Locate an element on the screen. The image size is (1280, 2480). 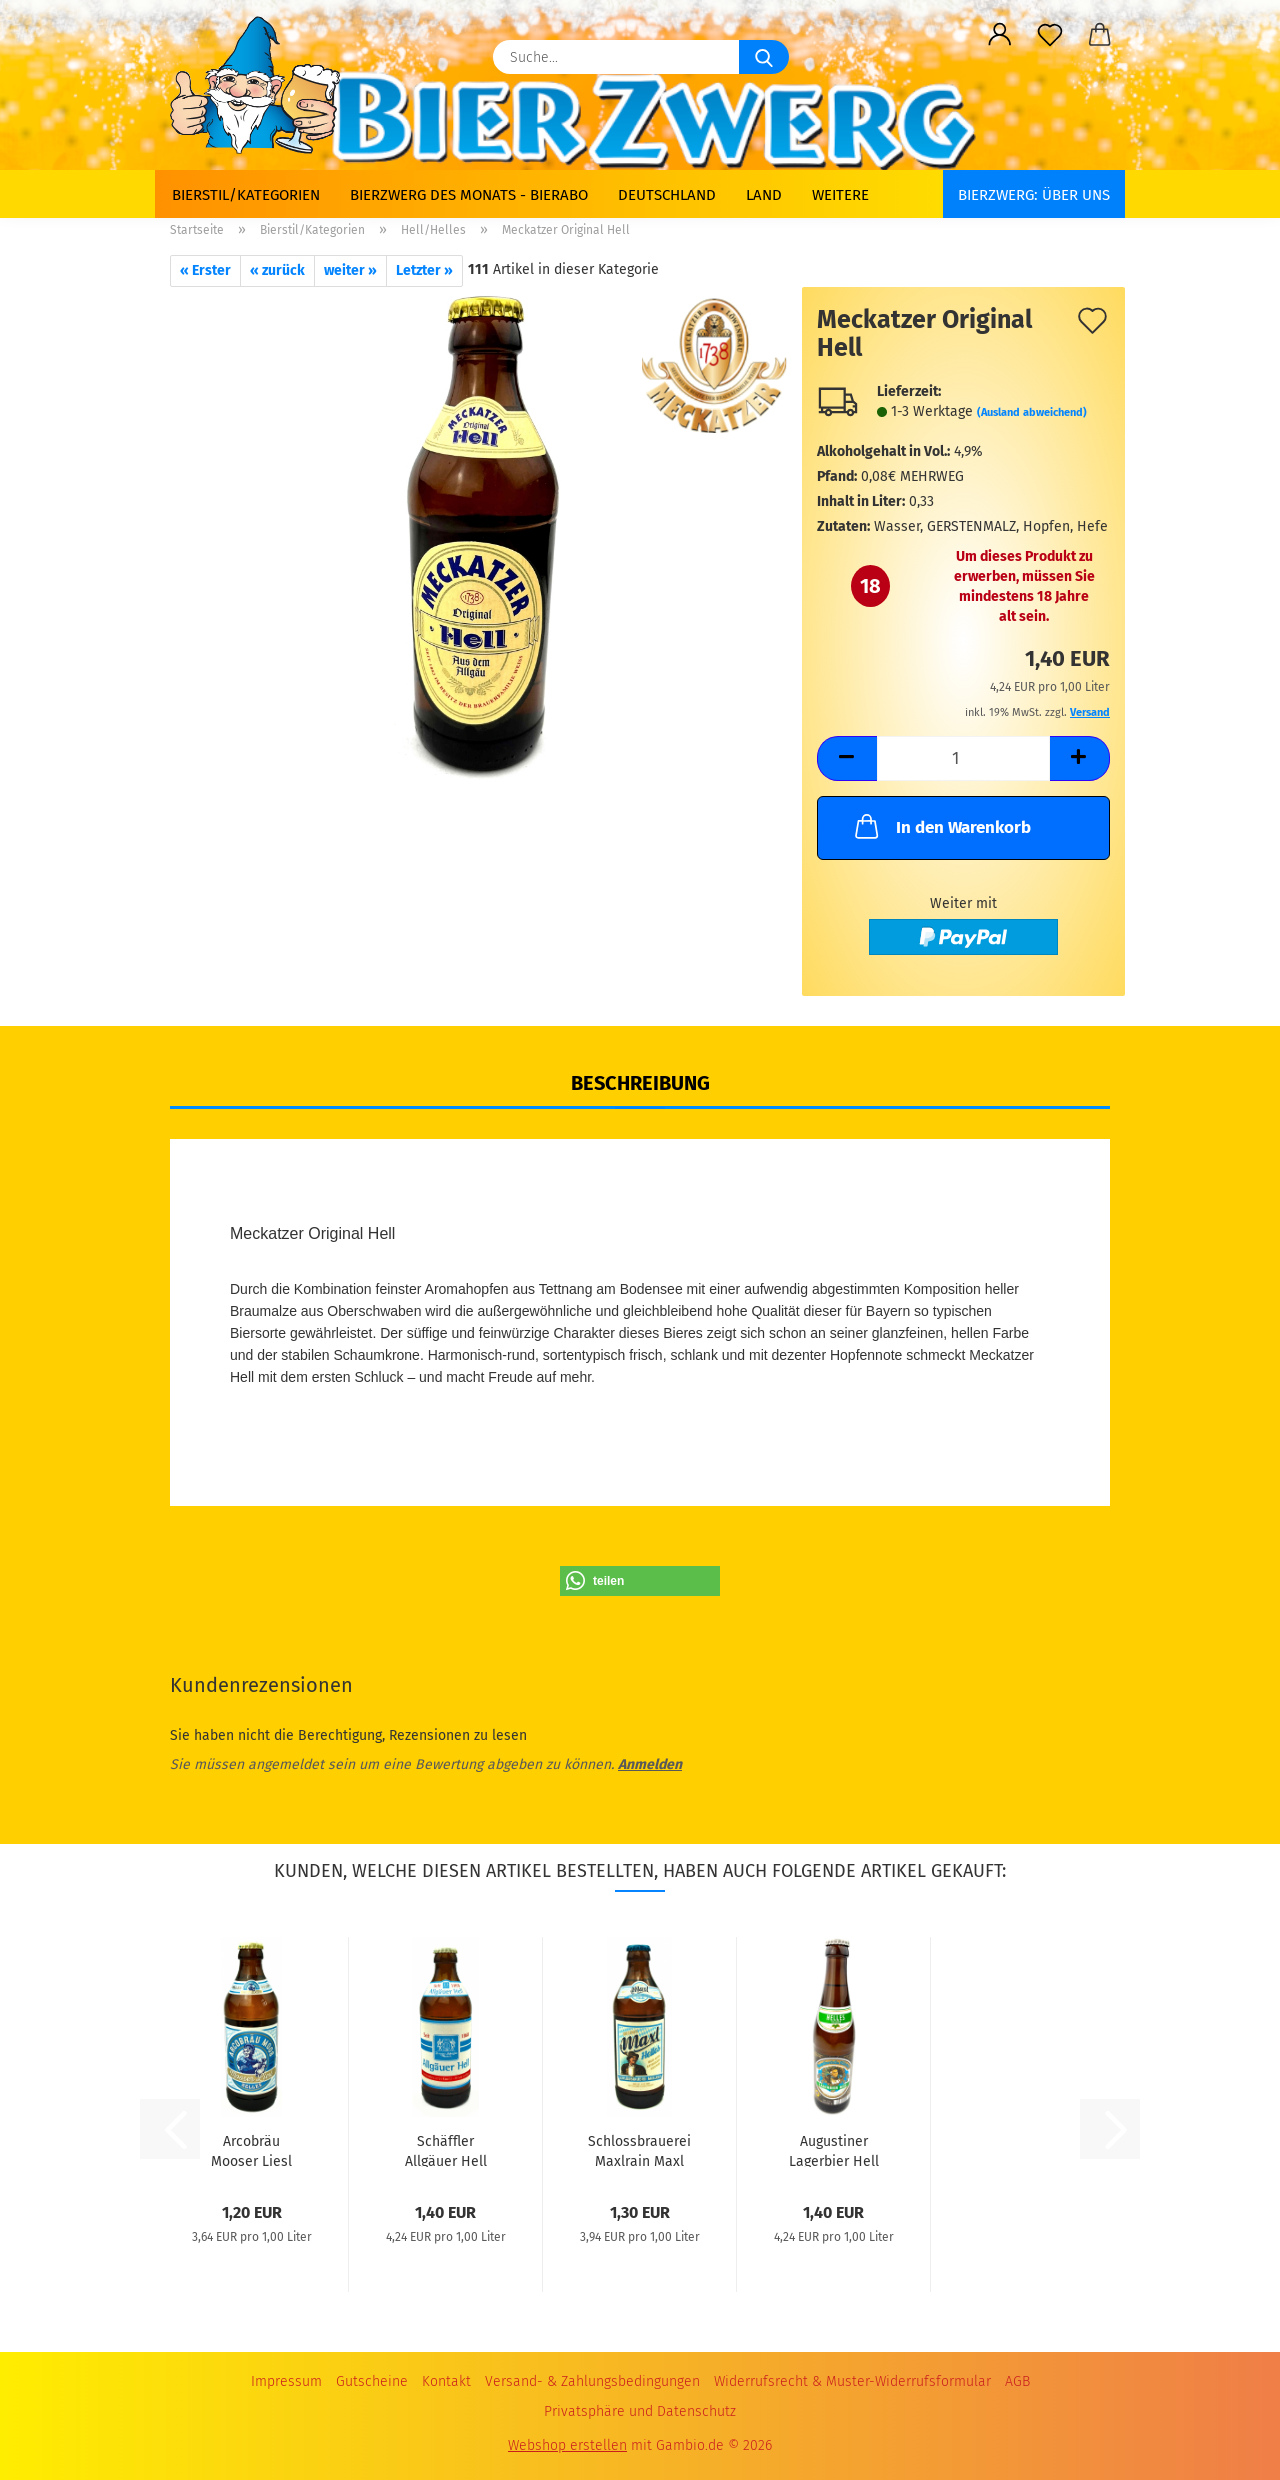
Widerrufsrecht & Muster-Widerrufsformular is located at coordinates (852, 2381).